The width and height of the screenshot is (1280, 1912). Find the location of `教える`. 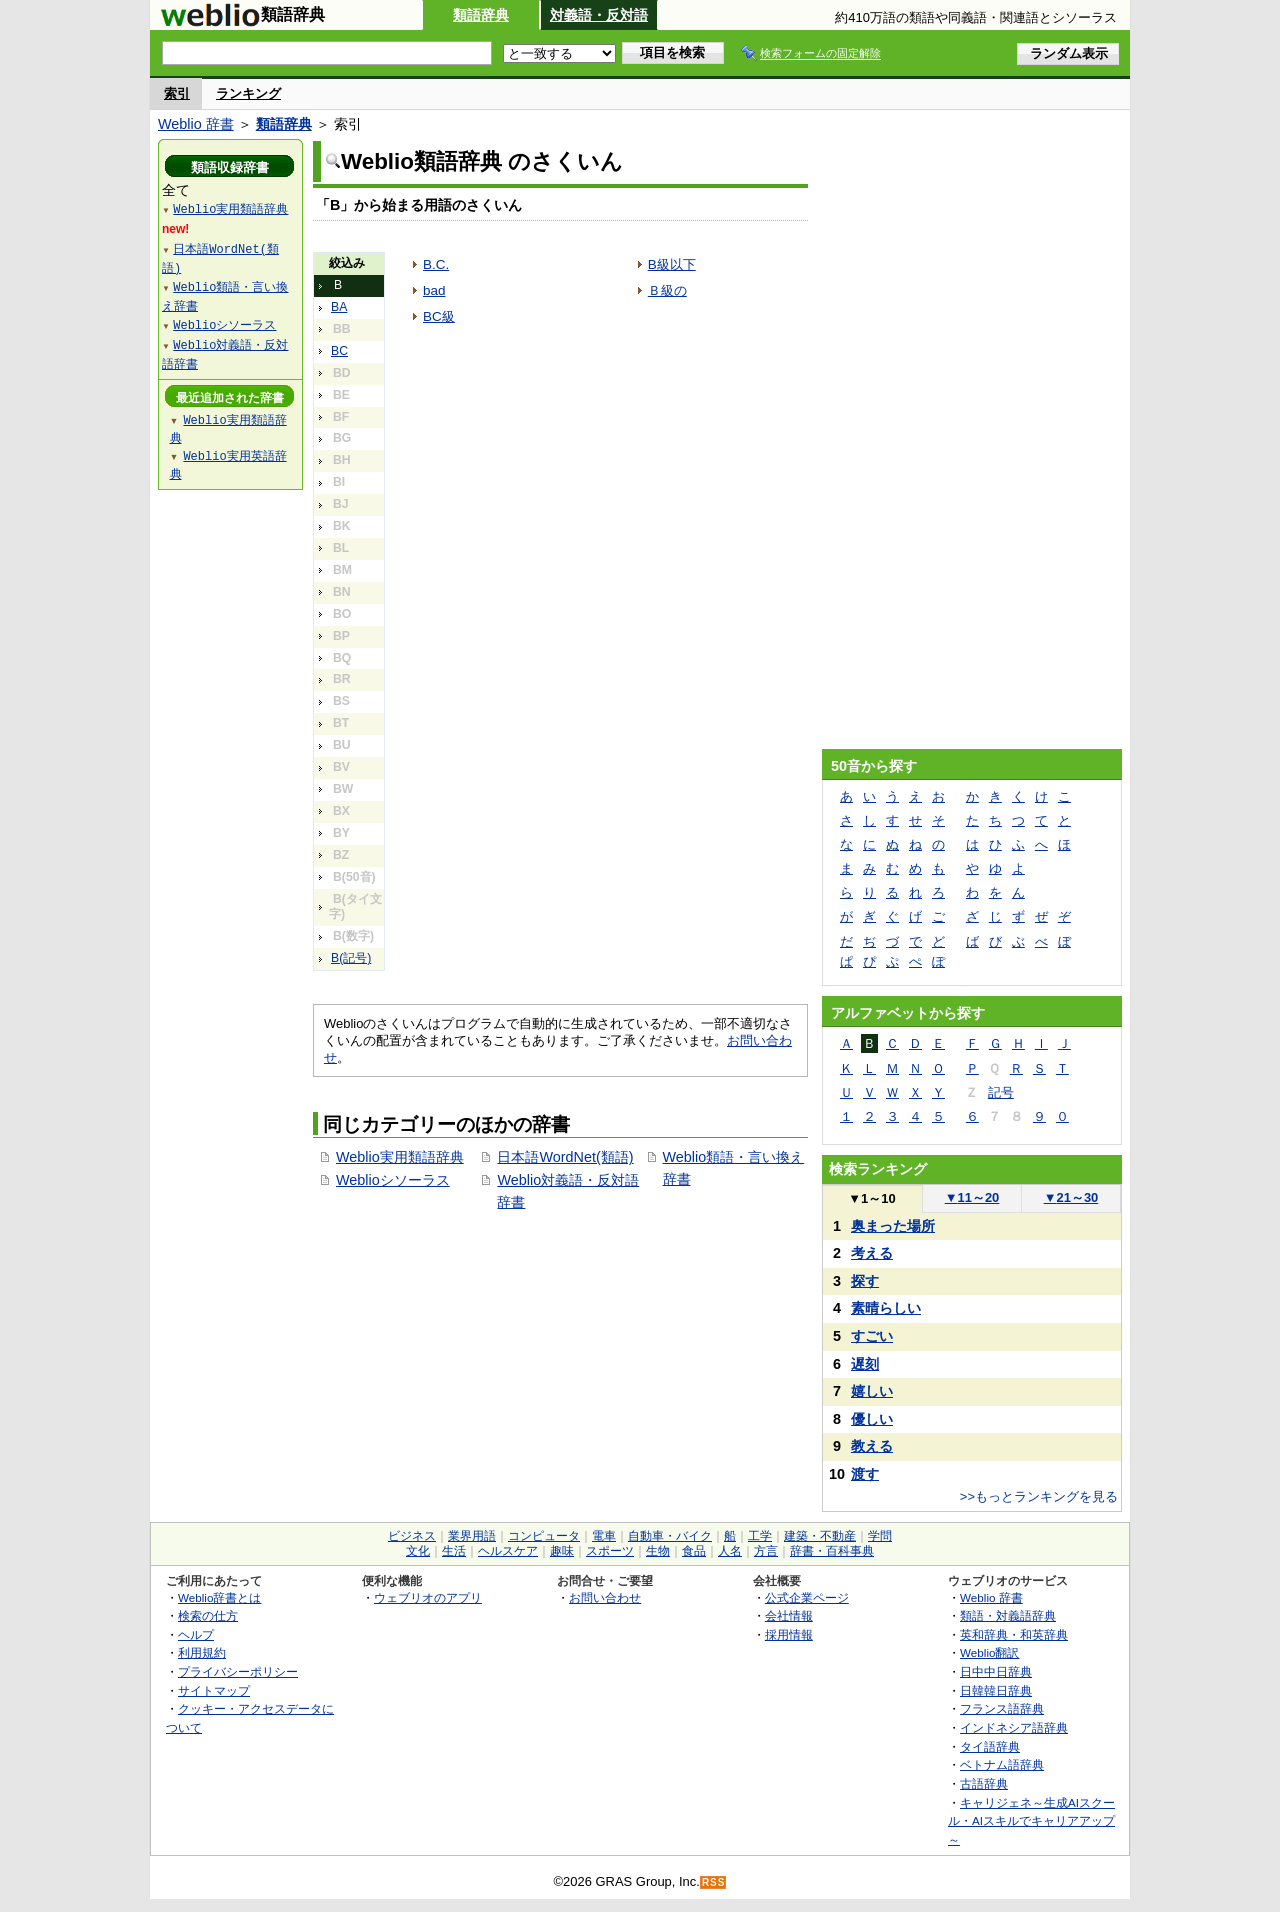

教える is located at coordinates (872, 1446).